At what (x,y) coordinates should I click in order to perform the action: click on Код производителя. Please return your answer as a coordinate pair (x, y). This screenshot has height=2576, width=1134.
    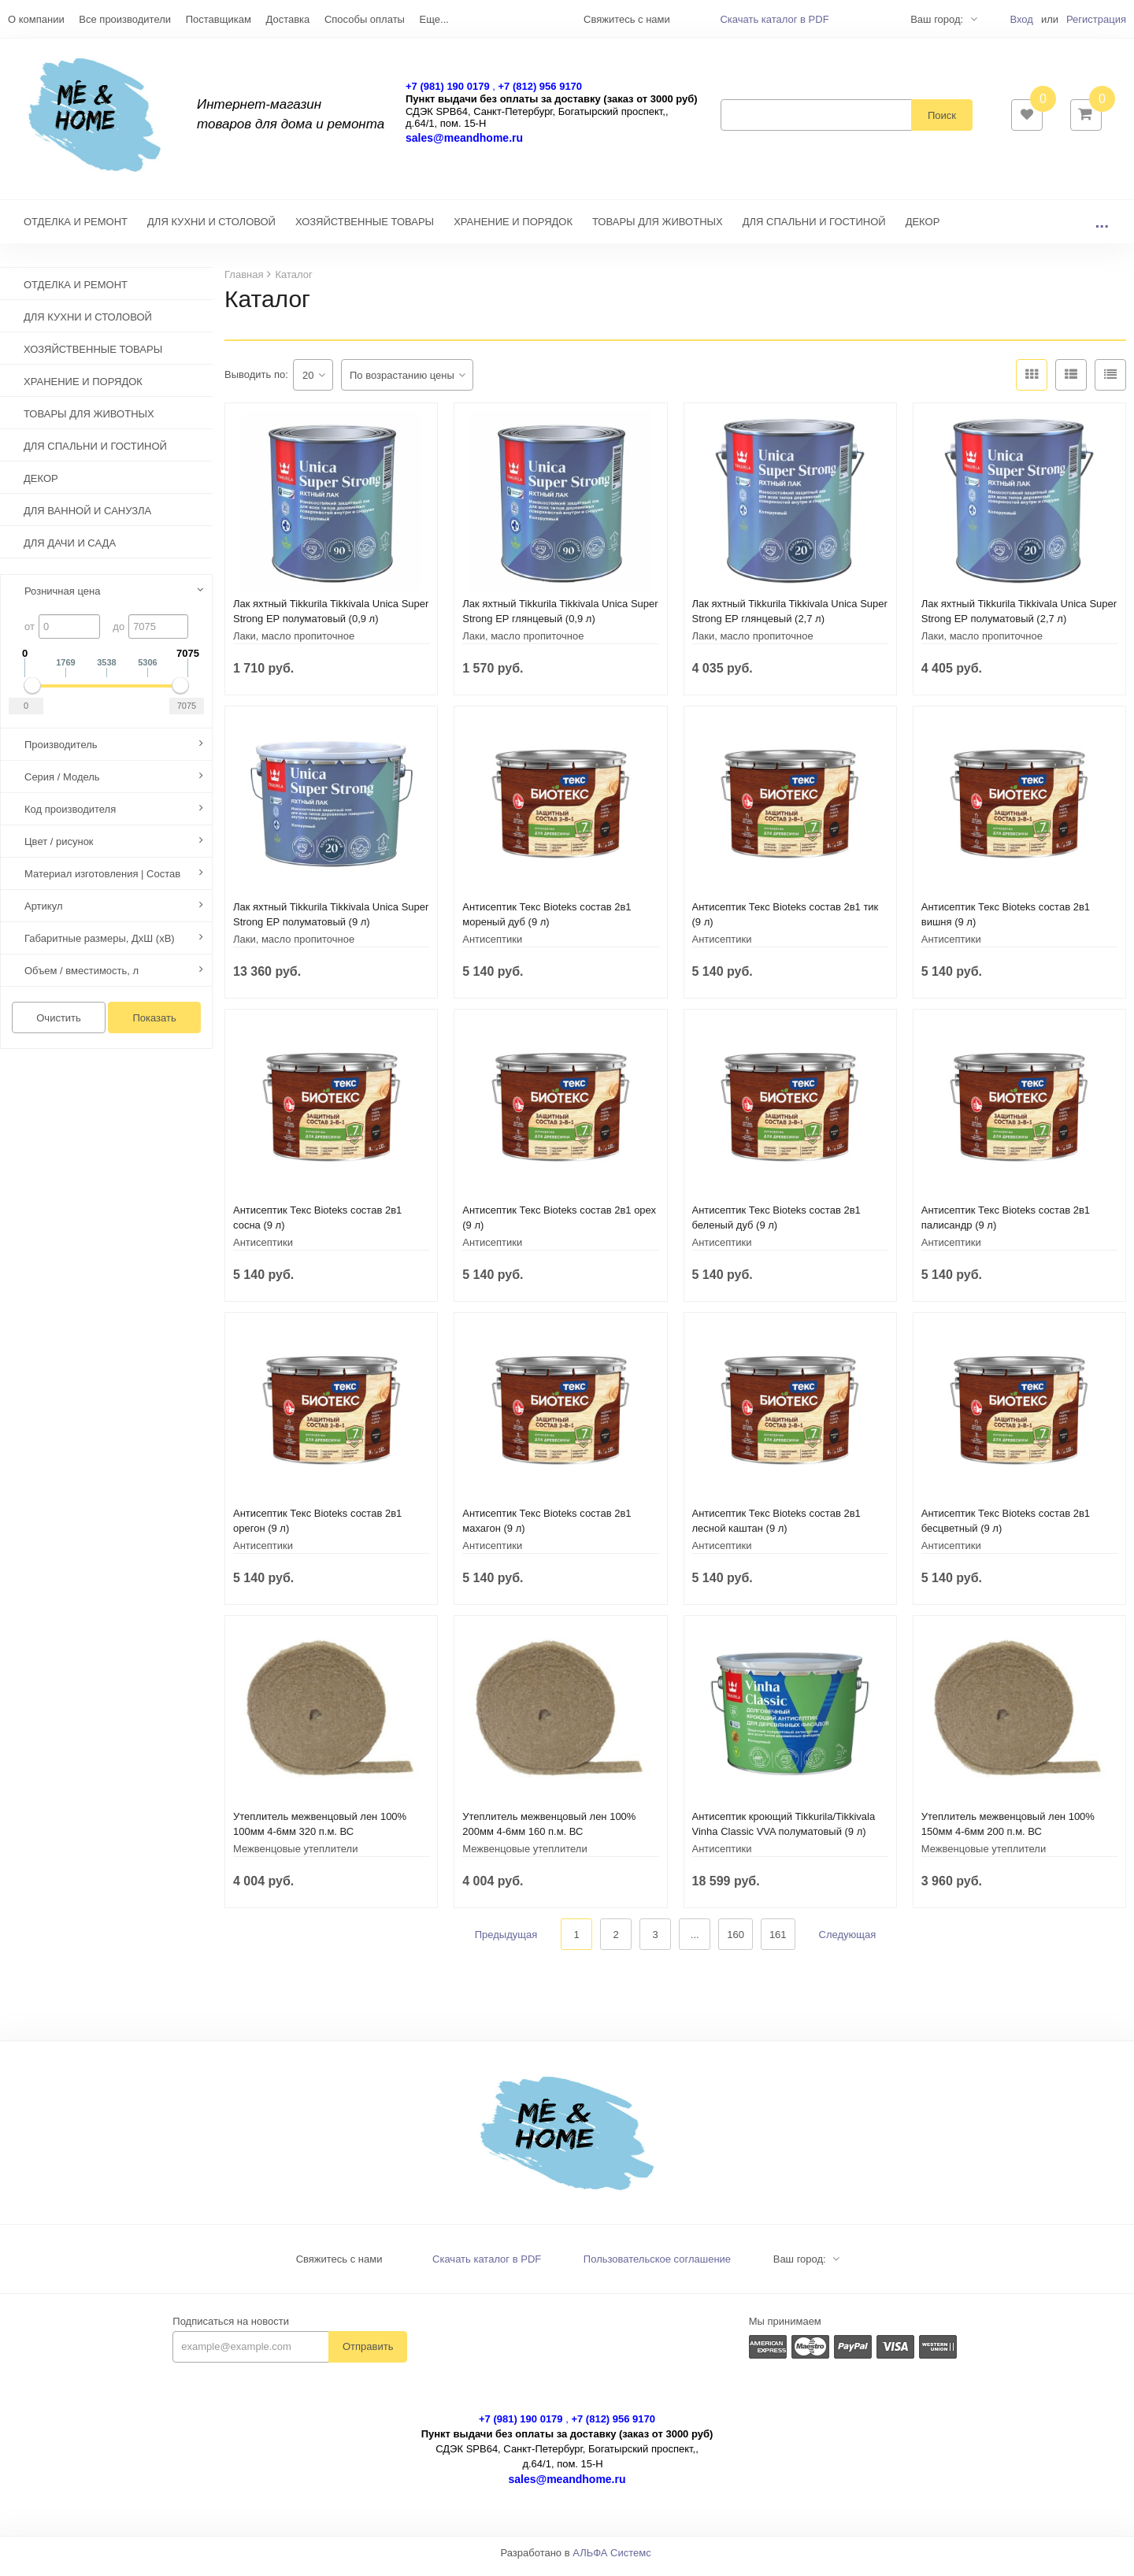
    Looking at the image, I should click on (70, 817).